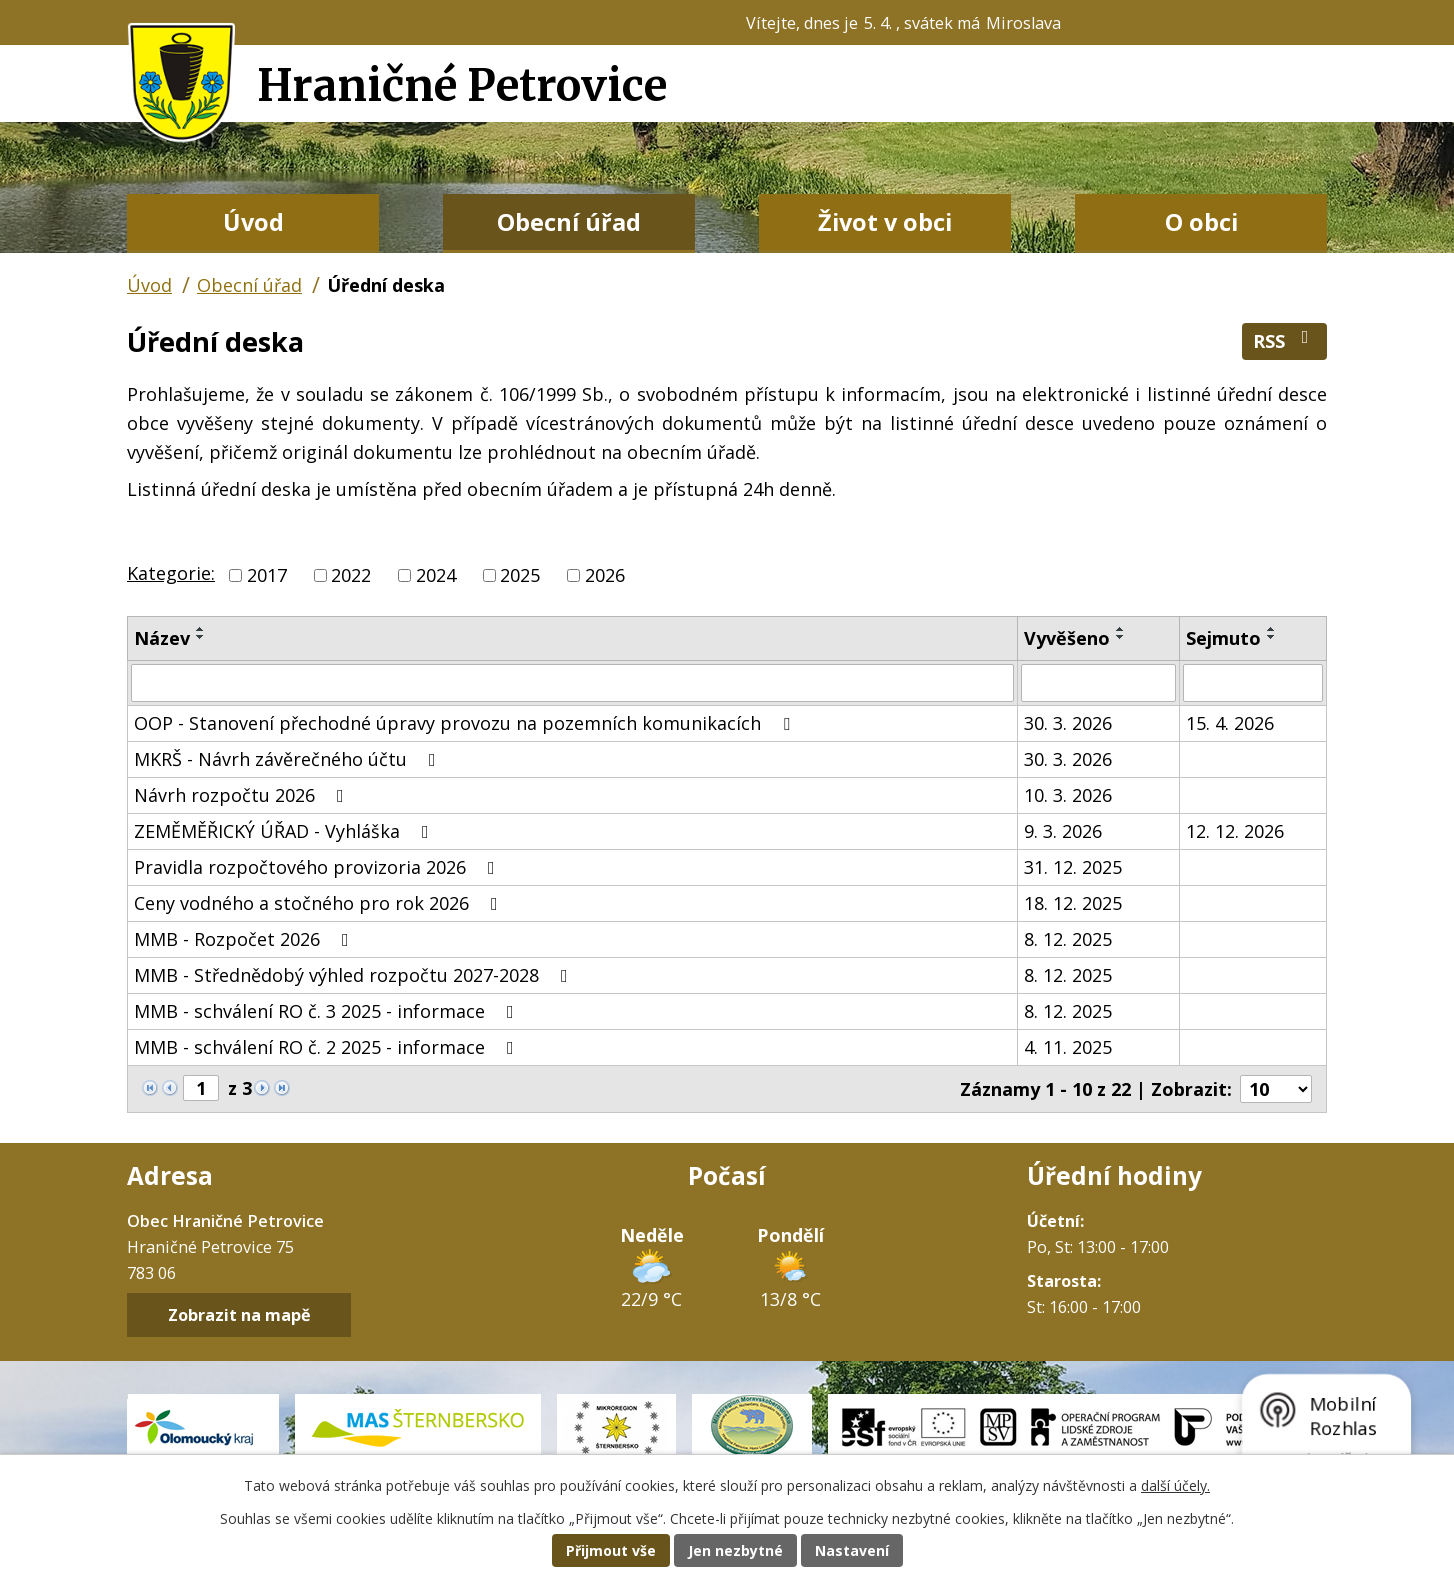 The image size is (1454, 1571). I want to click on MKRŠ - Návrh závěrečného účtu, so click(289, 759).